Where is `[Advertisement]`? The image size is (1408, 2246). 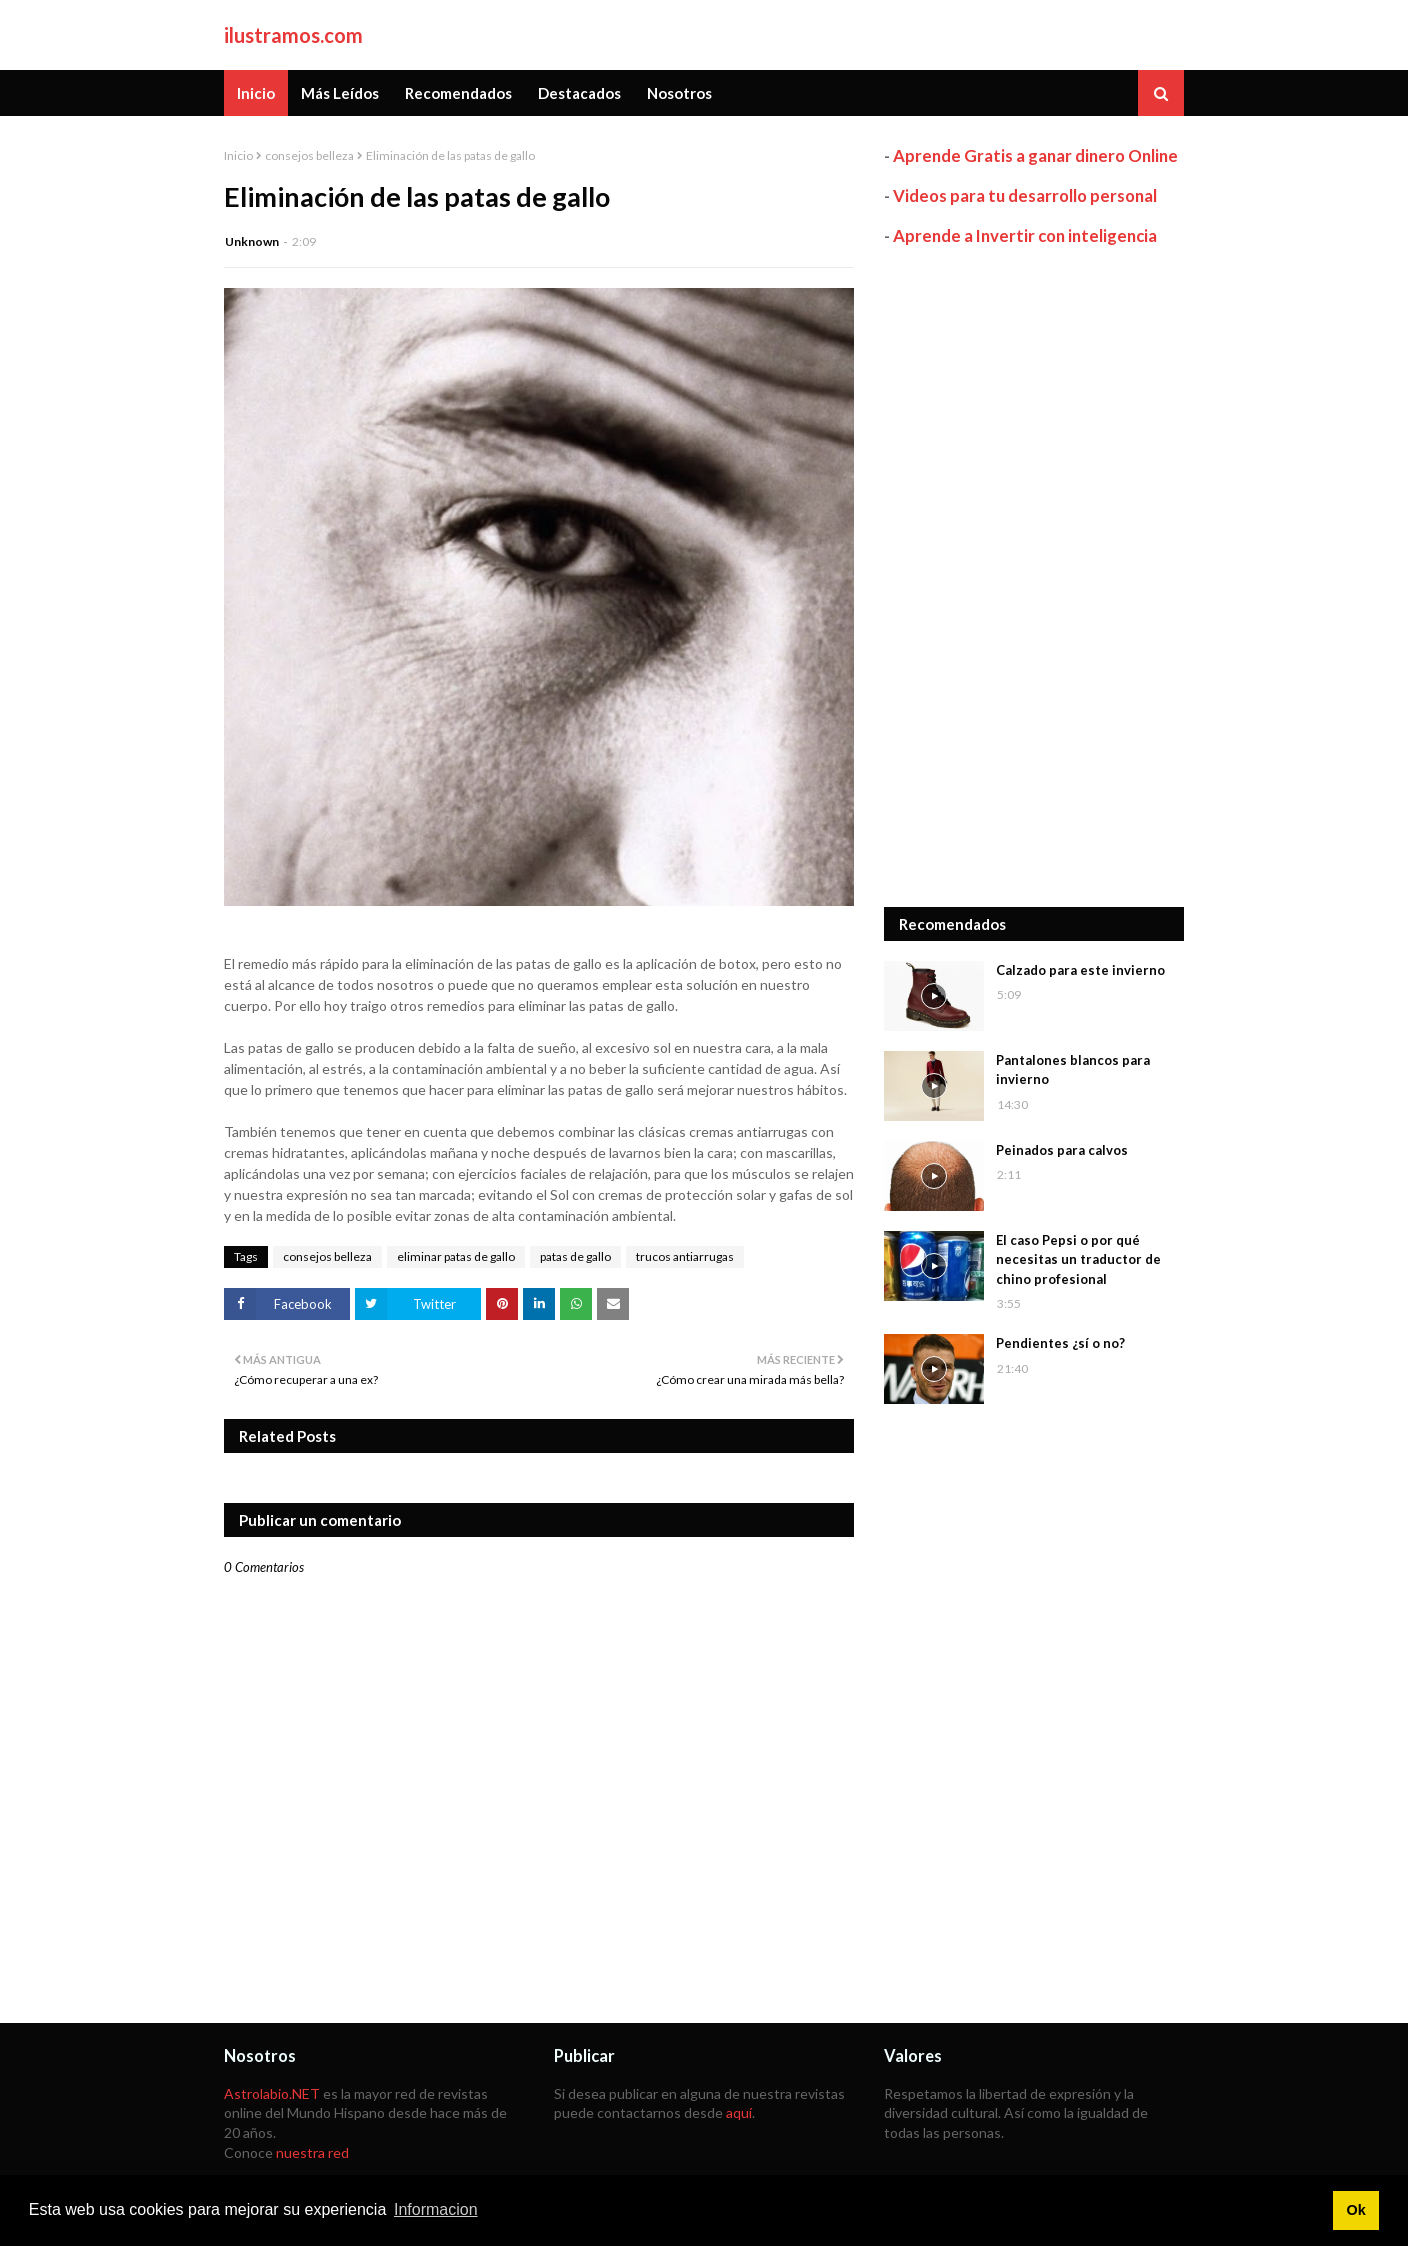 [Advertisement] is located at coordinates (1034, 577).